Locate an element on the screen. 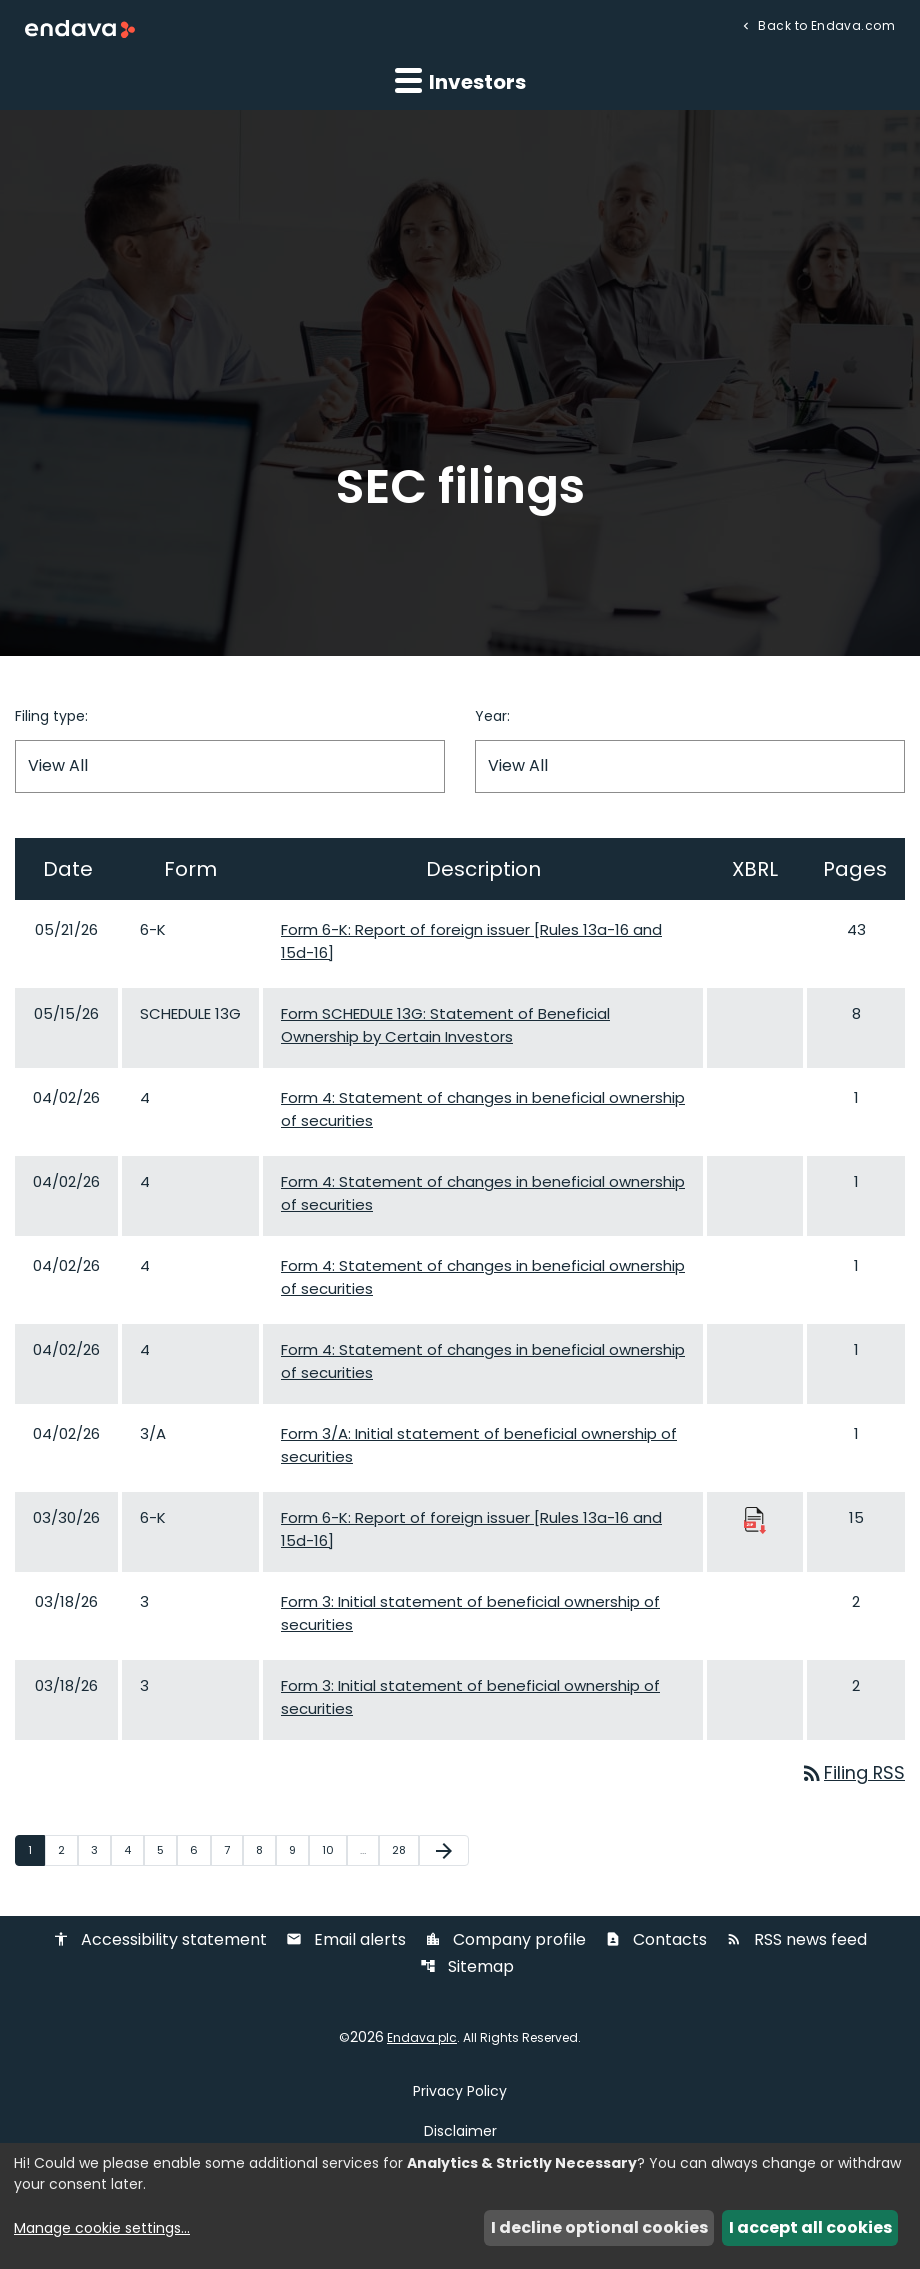  Investors [button] is located at coordinates (460, 81).